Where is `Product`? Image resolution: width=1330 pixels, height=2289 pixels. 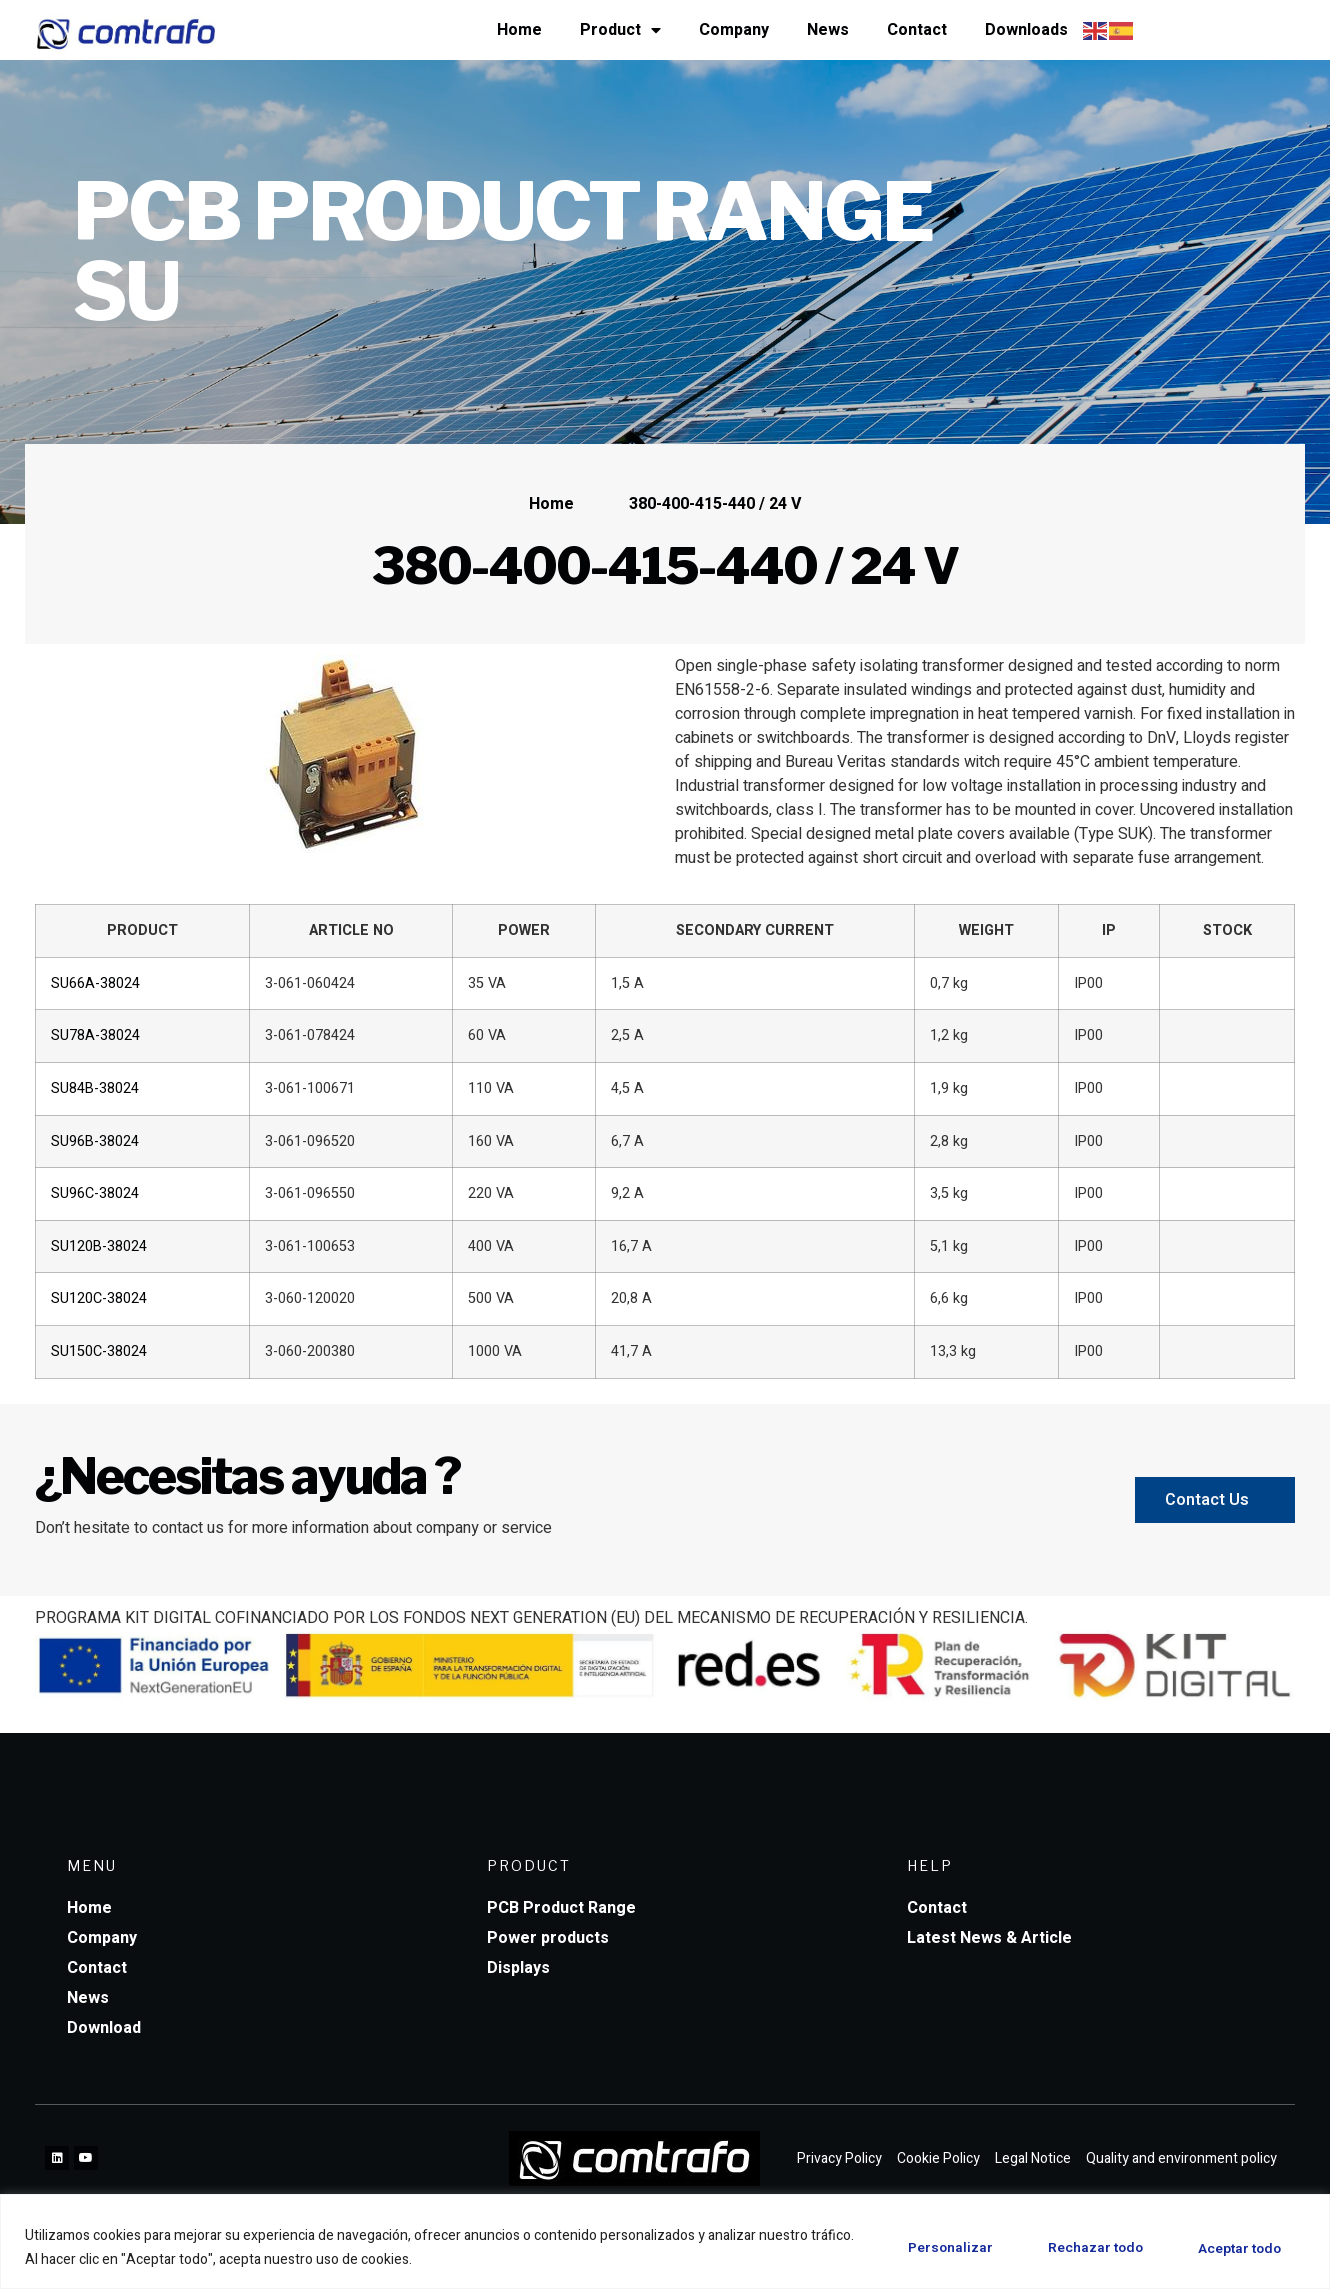 Product is located at coordinates (620, 30).